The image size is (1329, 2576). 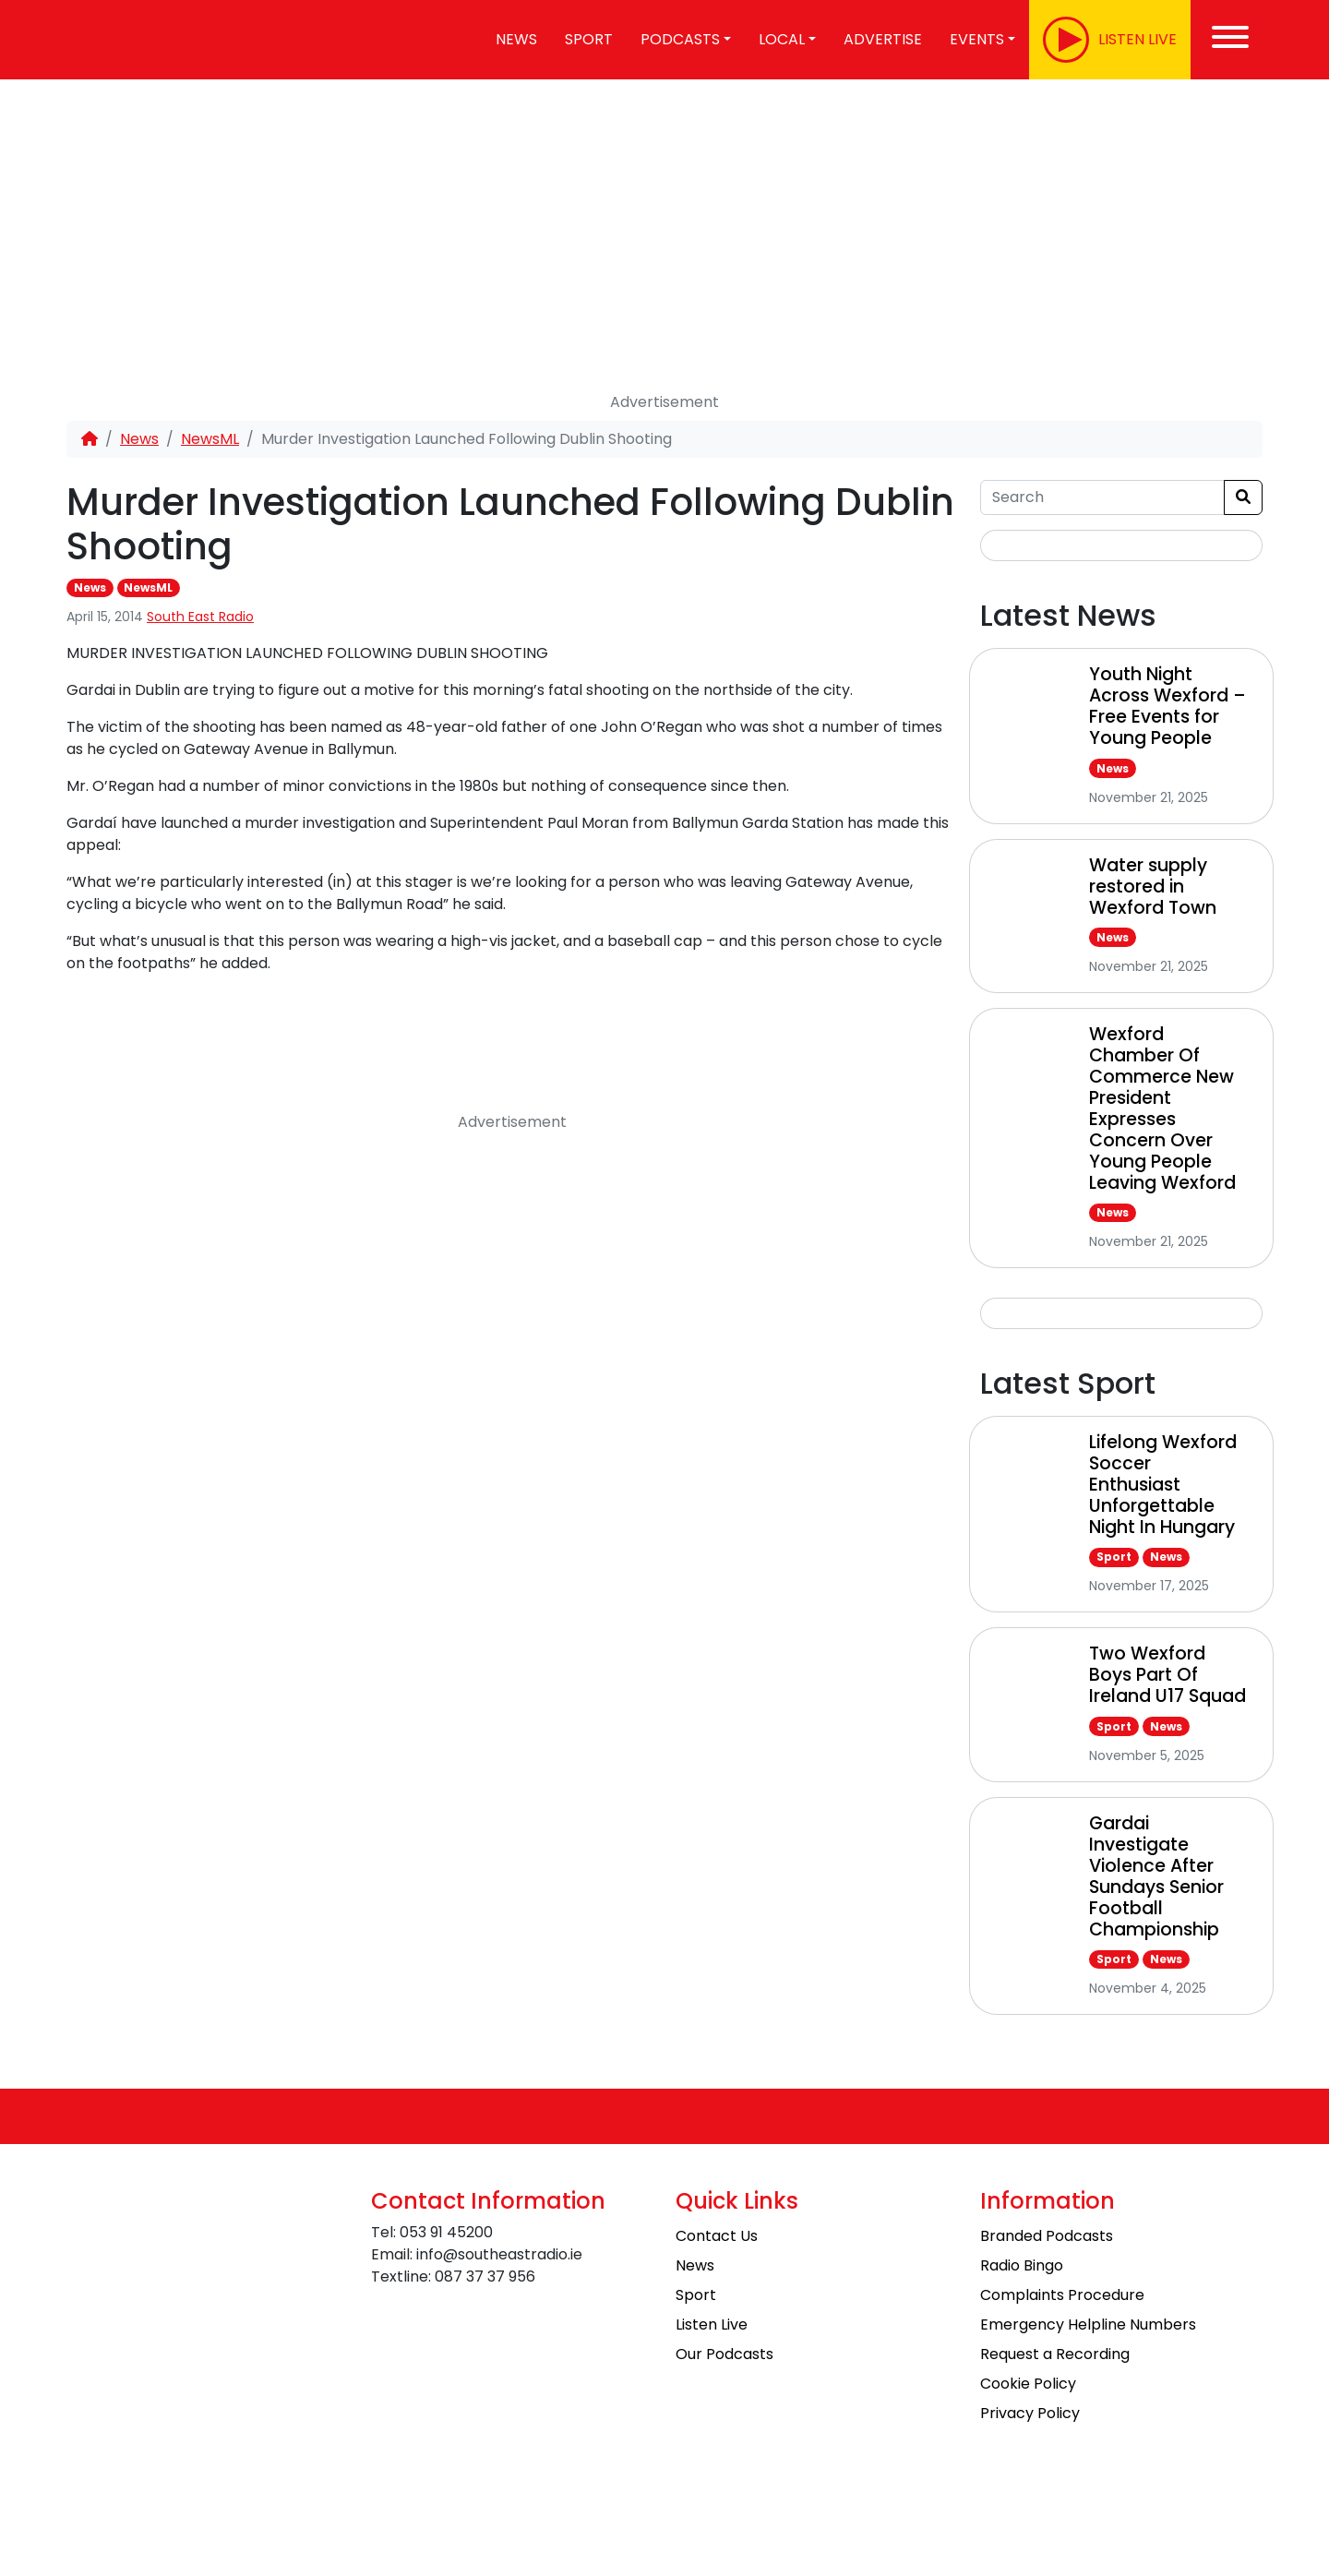 What do you see at coordinates (1055, 2354) in the screenshot?
I see `Request a Recording` at bounding box center [1055, 2354].